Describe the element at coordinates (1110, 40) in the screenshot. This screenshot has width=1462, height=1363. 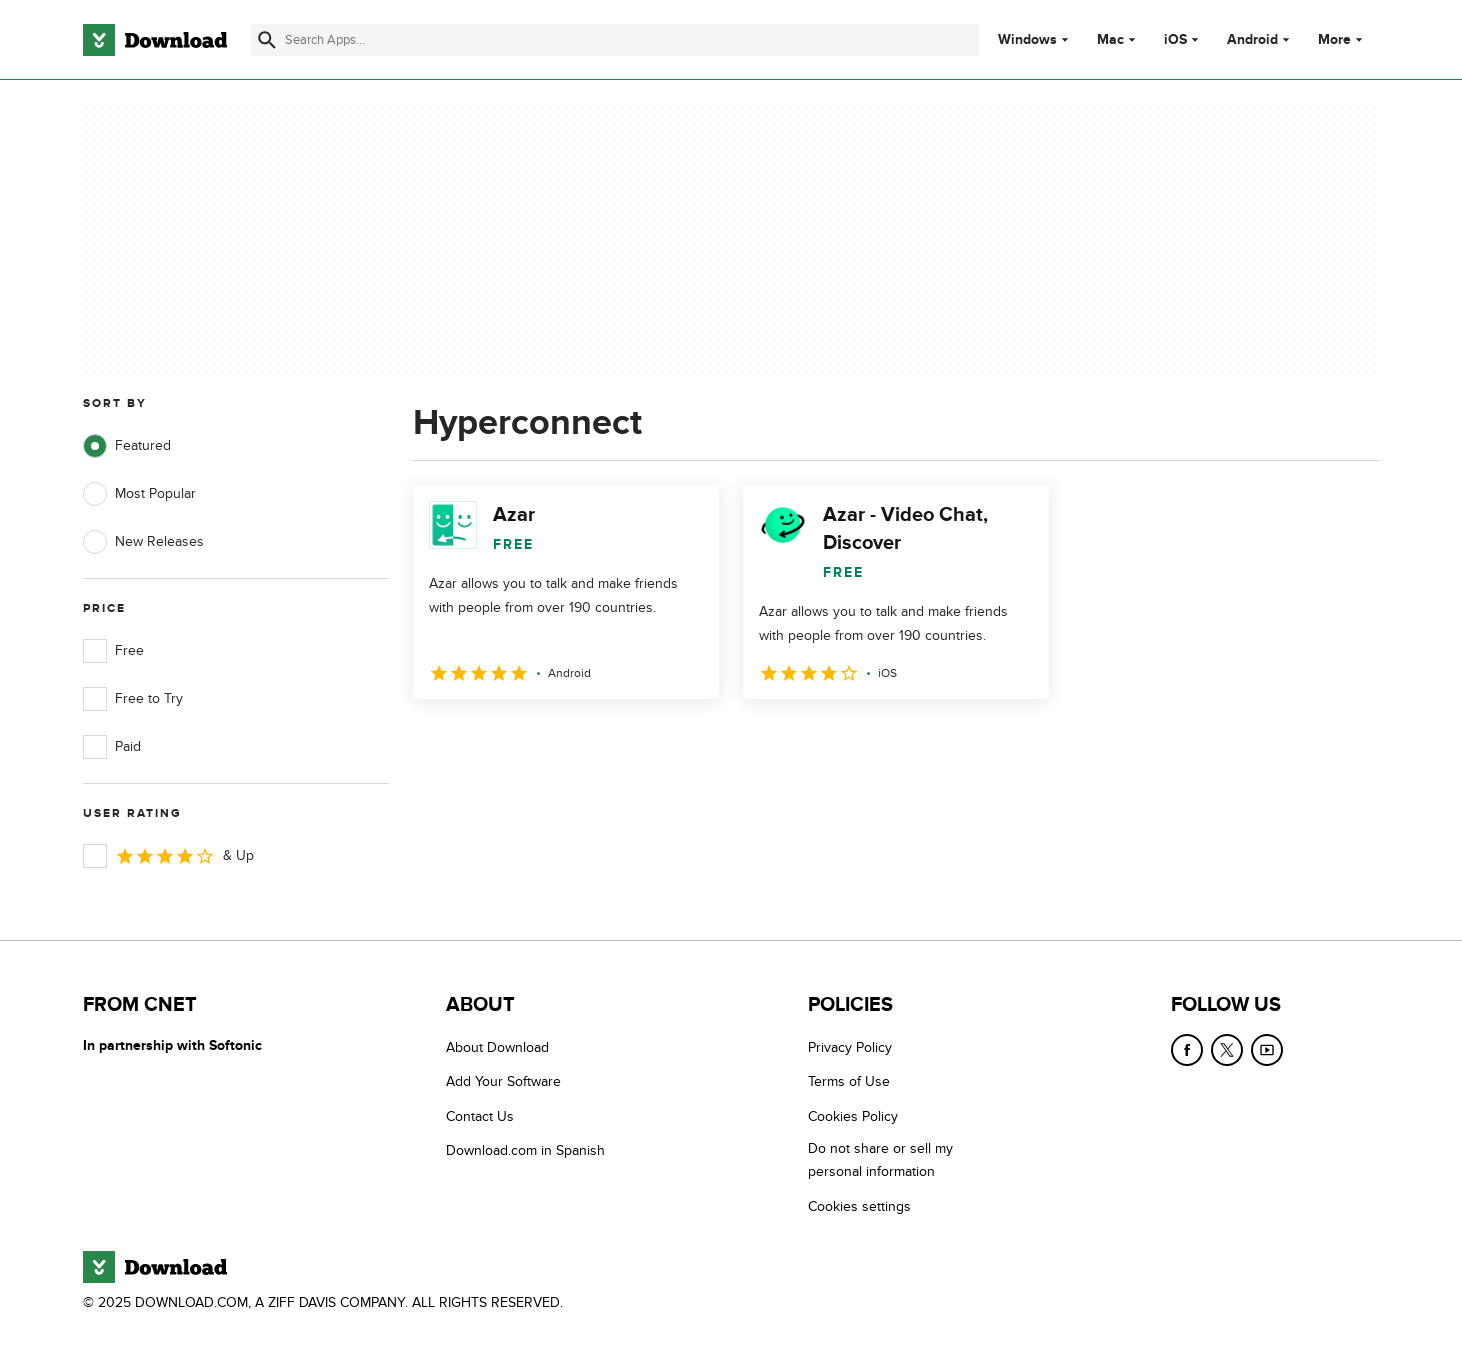
I see `Mac` at that location.